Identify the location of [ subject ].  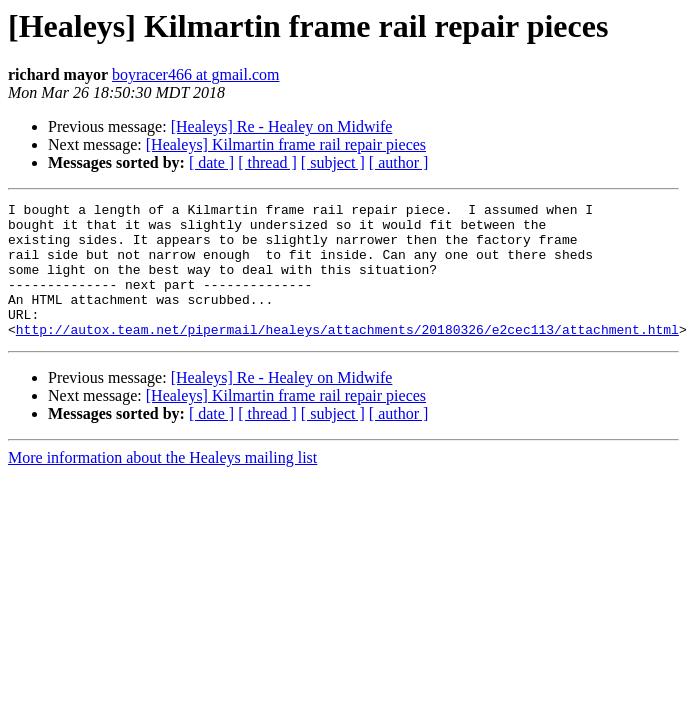
(333, 162).